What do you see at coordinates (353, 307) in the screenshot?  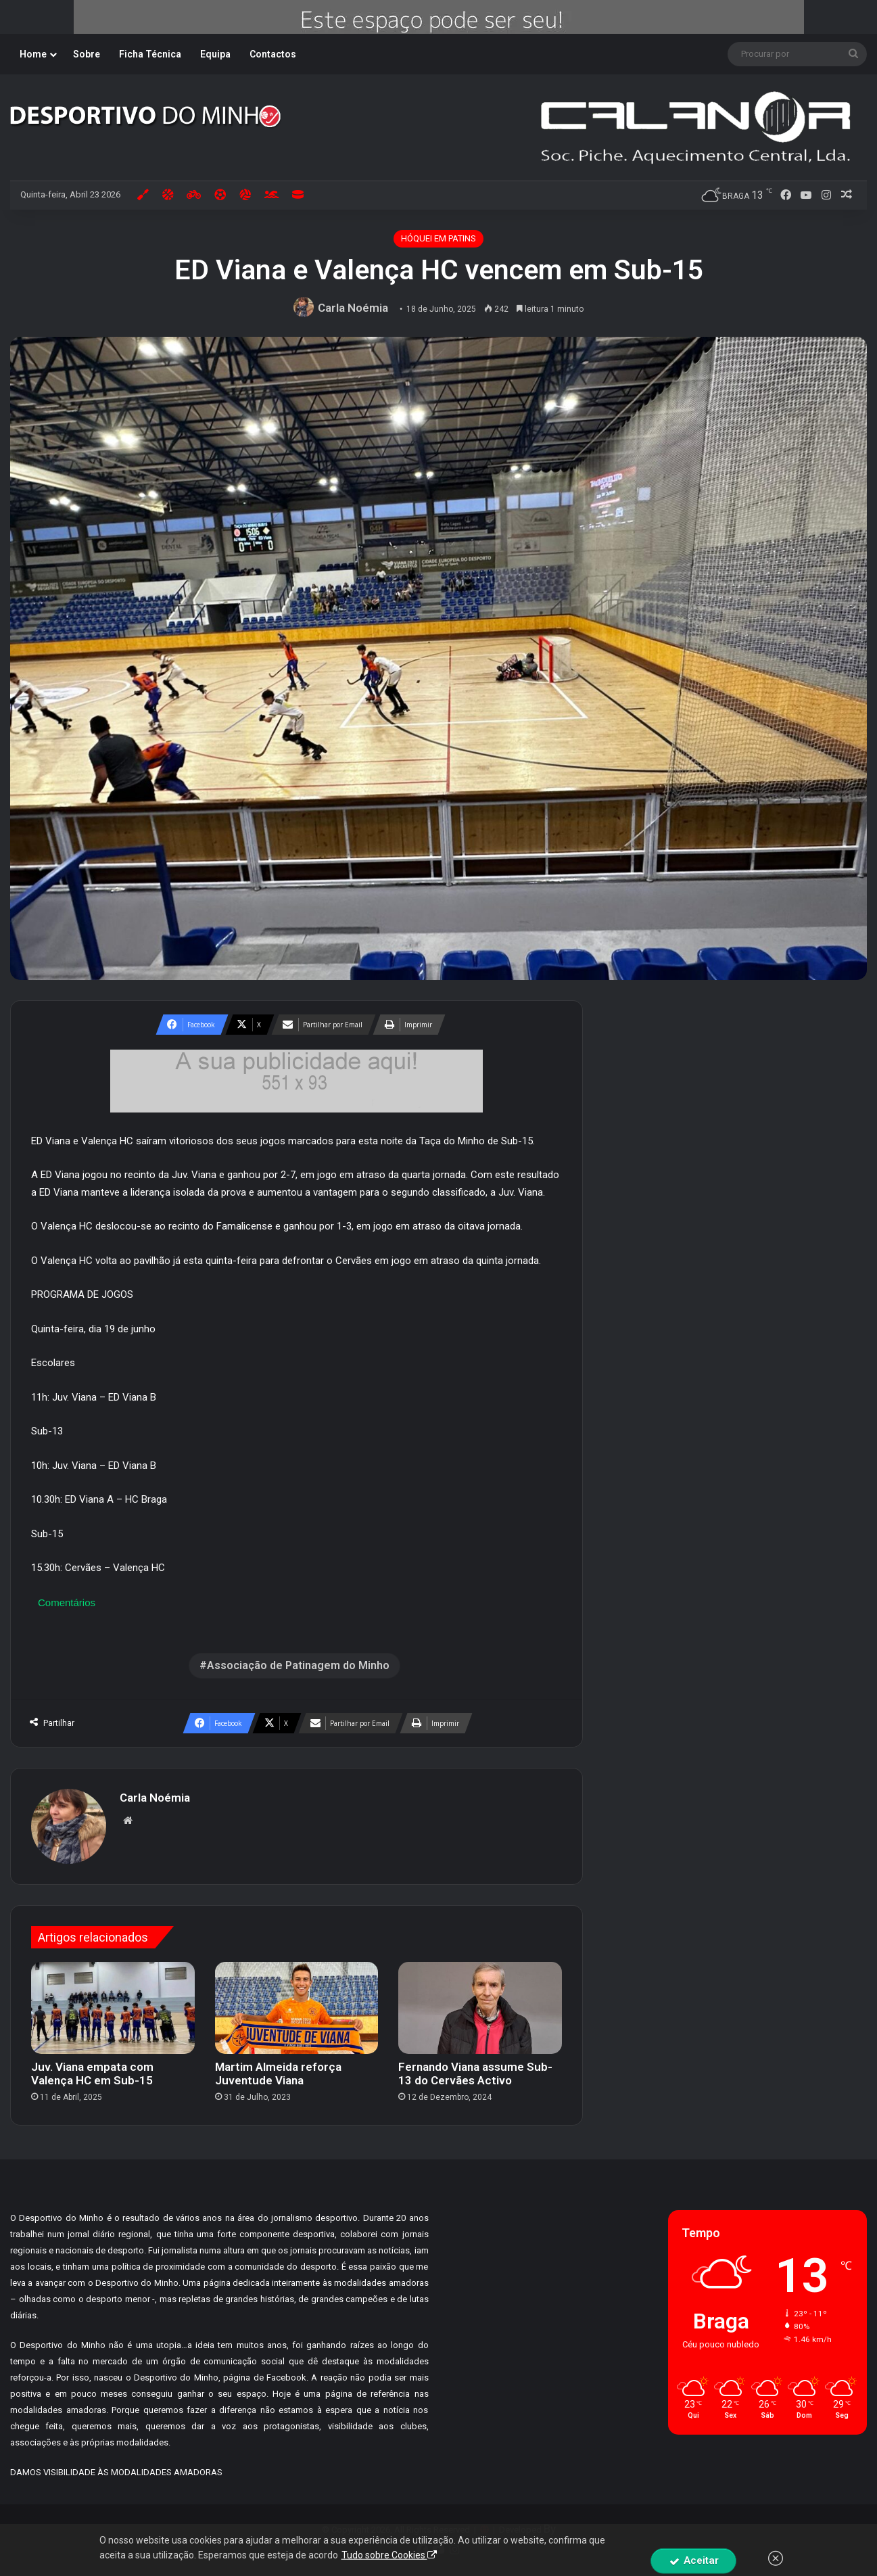 I see `Carla Noémia` at bounding box center [353, 307].